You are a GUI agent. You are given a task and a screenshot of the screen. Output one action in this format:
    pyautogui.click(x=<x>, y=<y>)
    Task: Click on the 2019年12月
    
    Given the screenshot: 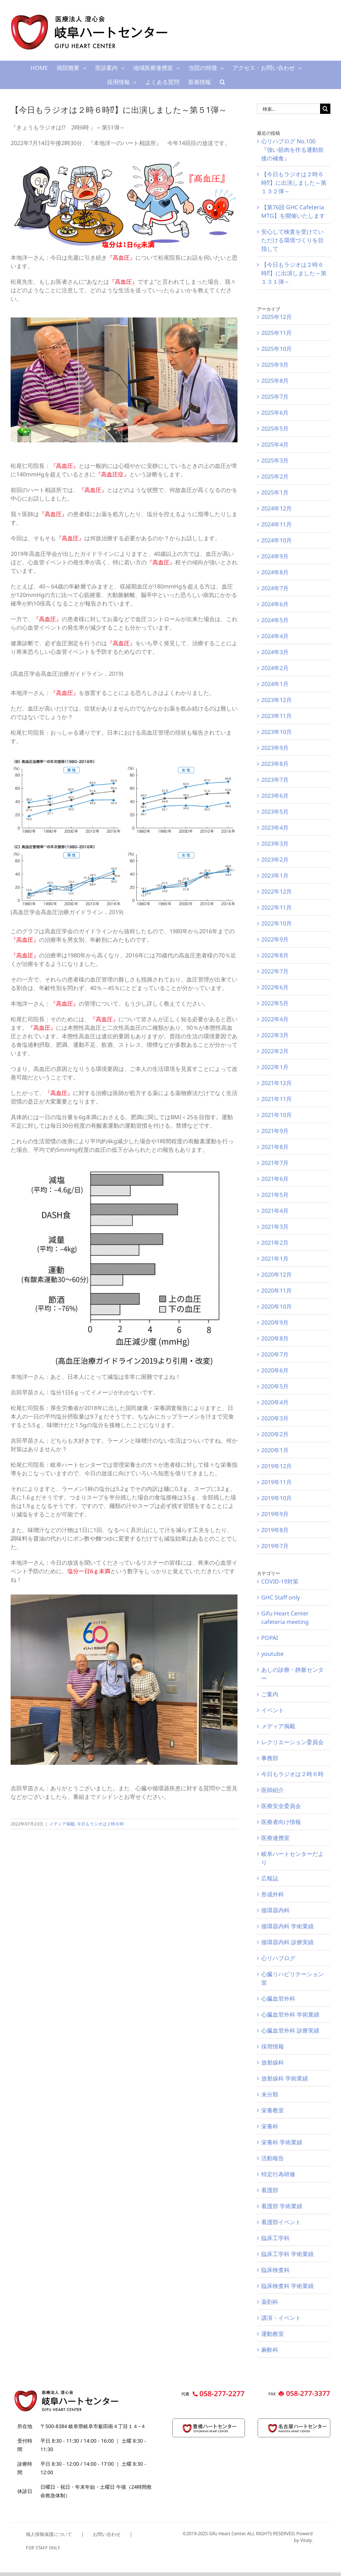 What is the action you would take?
    pyautogui.click(x=276, y=1466)
    